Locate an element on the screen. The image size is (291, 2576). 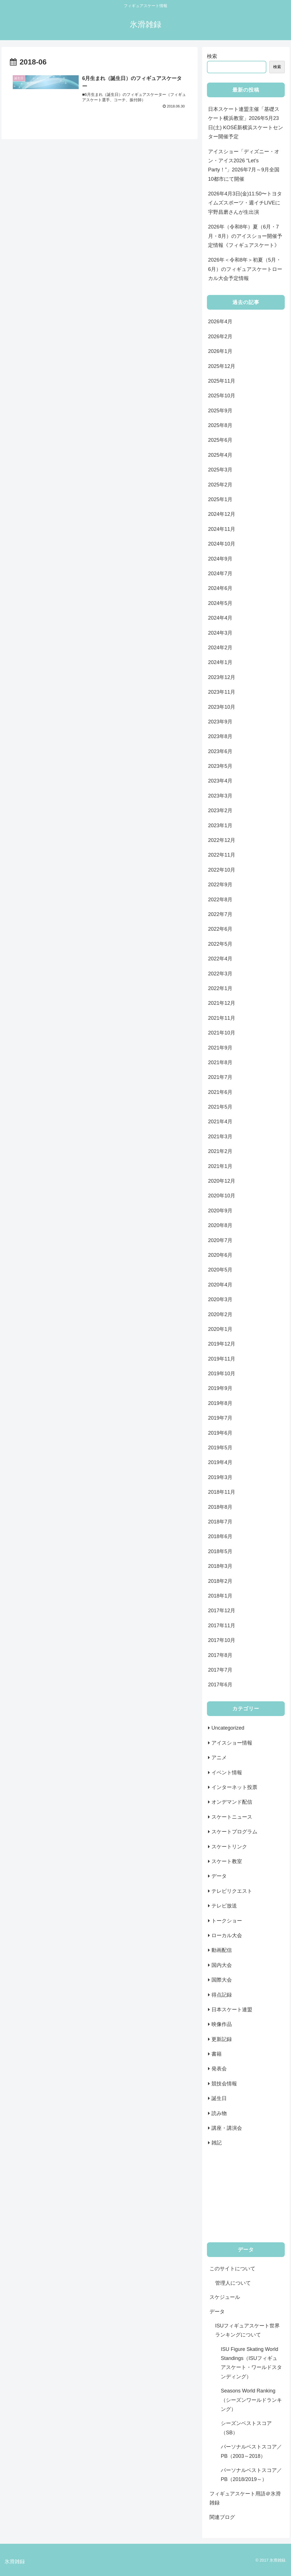
テレビ放送 is located at coordinates (224, 1906).